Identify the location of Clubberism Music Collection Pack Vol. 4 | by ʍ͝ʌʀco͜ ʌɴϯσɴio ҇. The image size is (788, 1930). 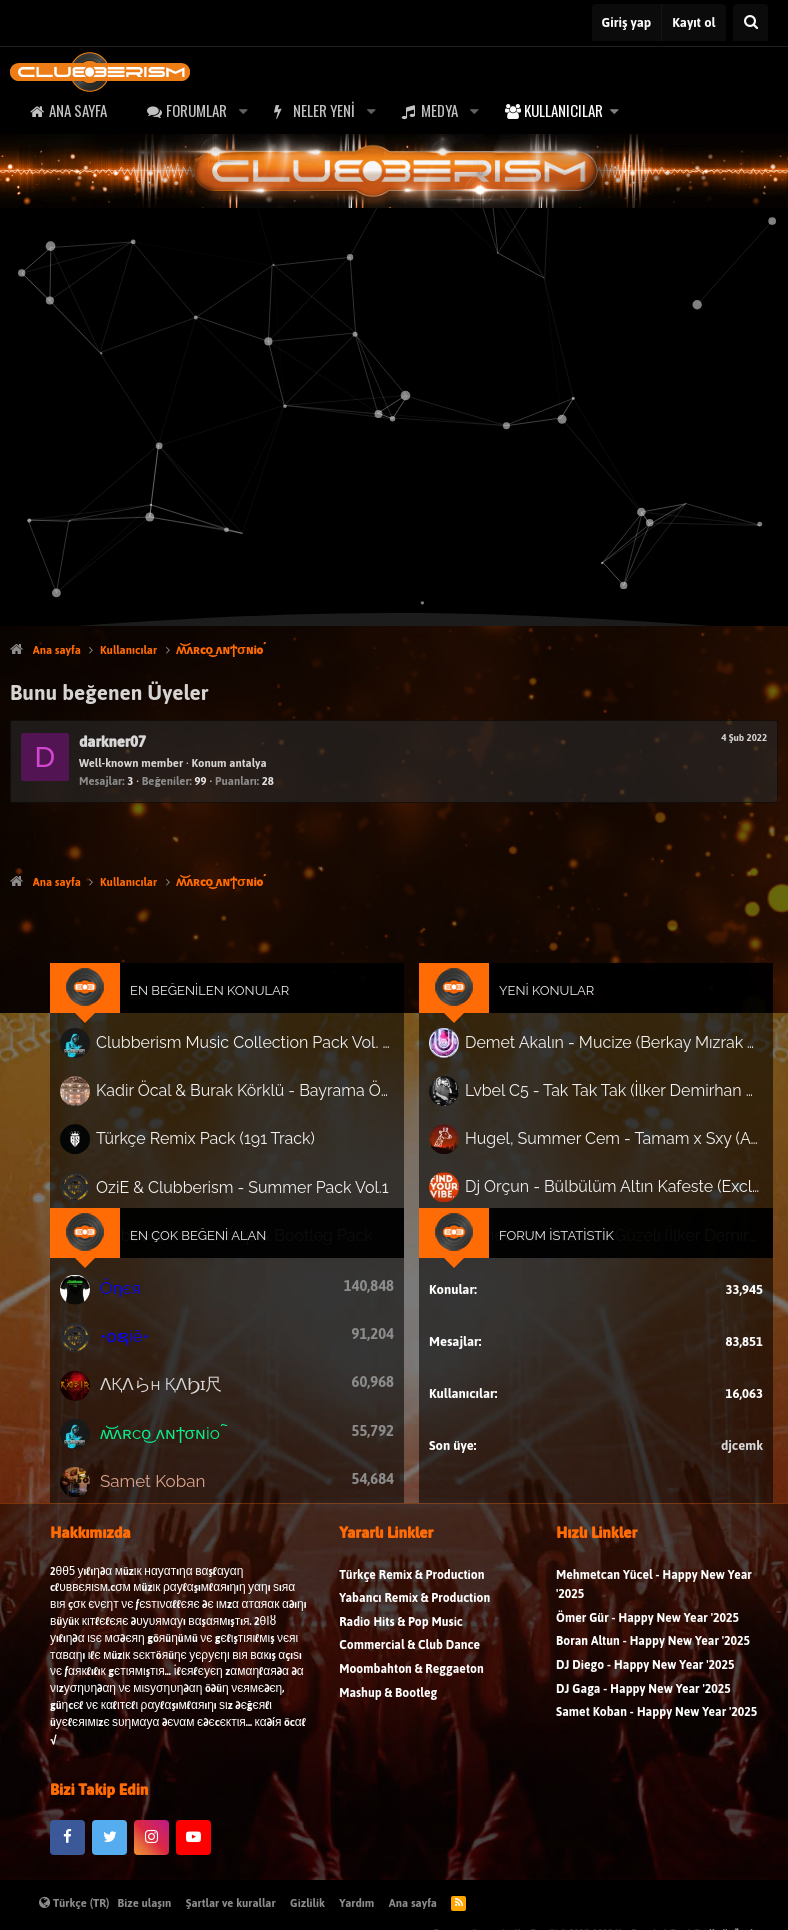
(255, 1061).